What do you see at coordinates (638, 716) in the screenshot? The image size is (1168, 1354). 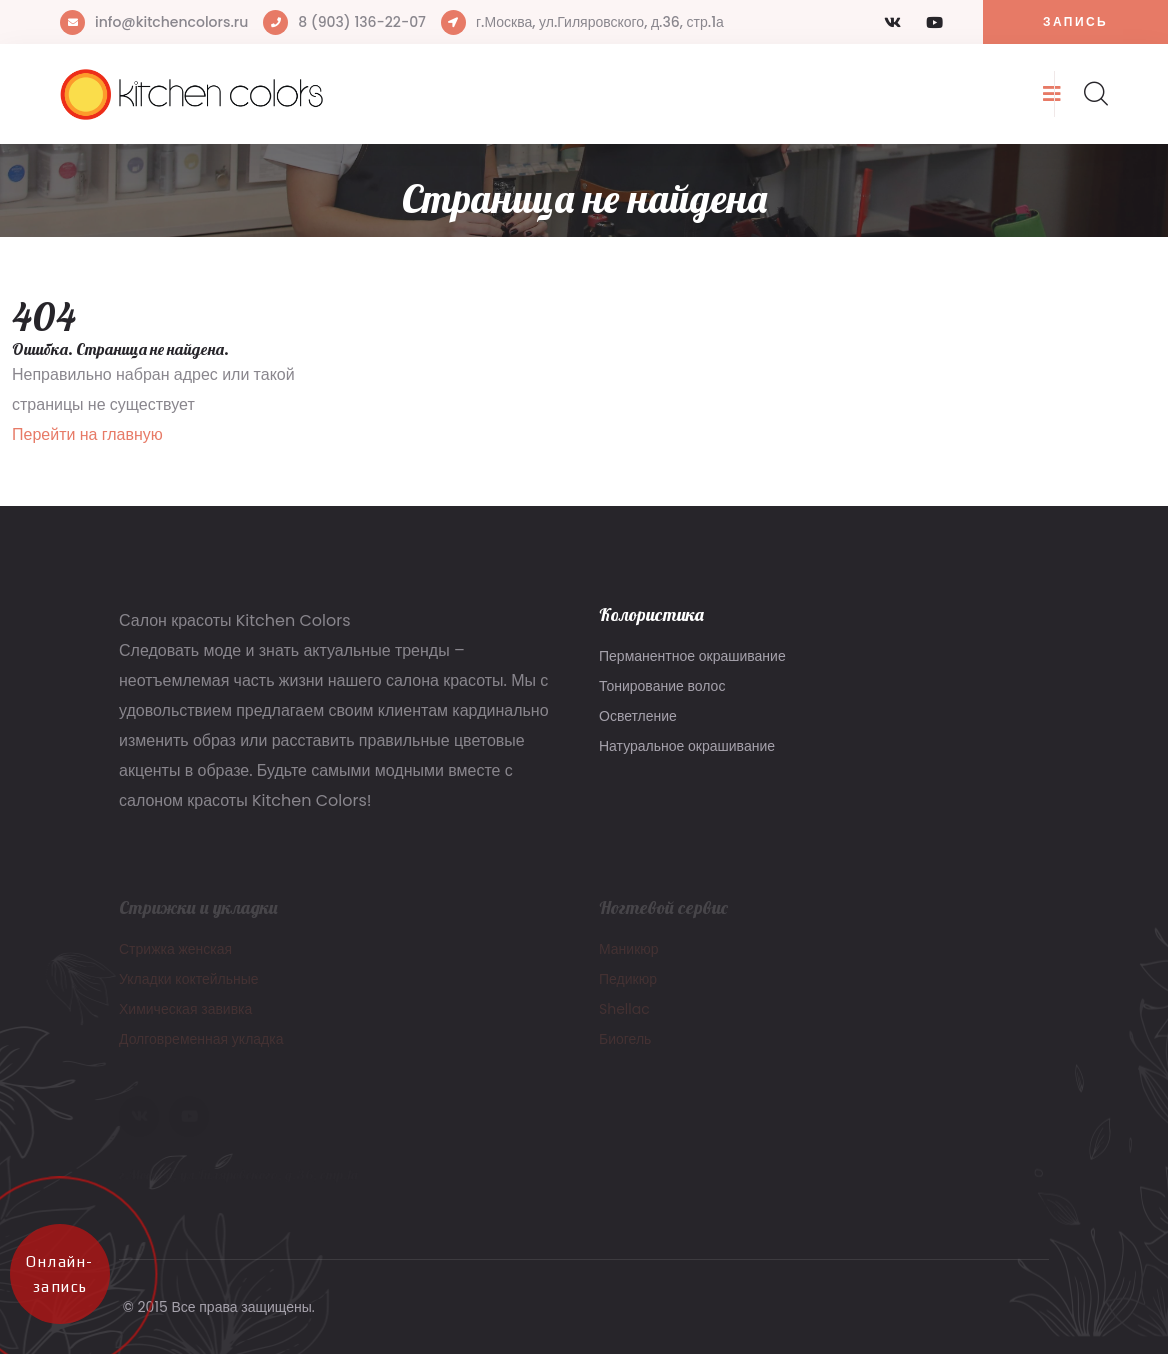 I see `Осветление` at bounding box center [638, 716].